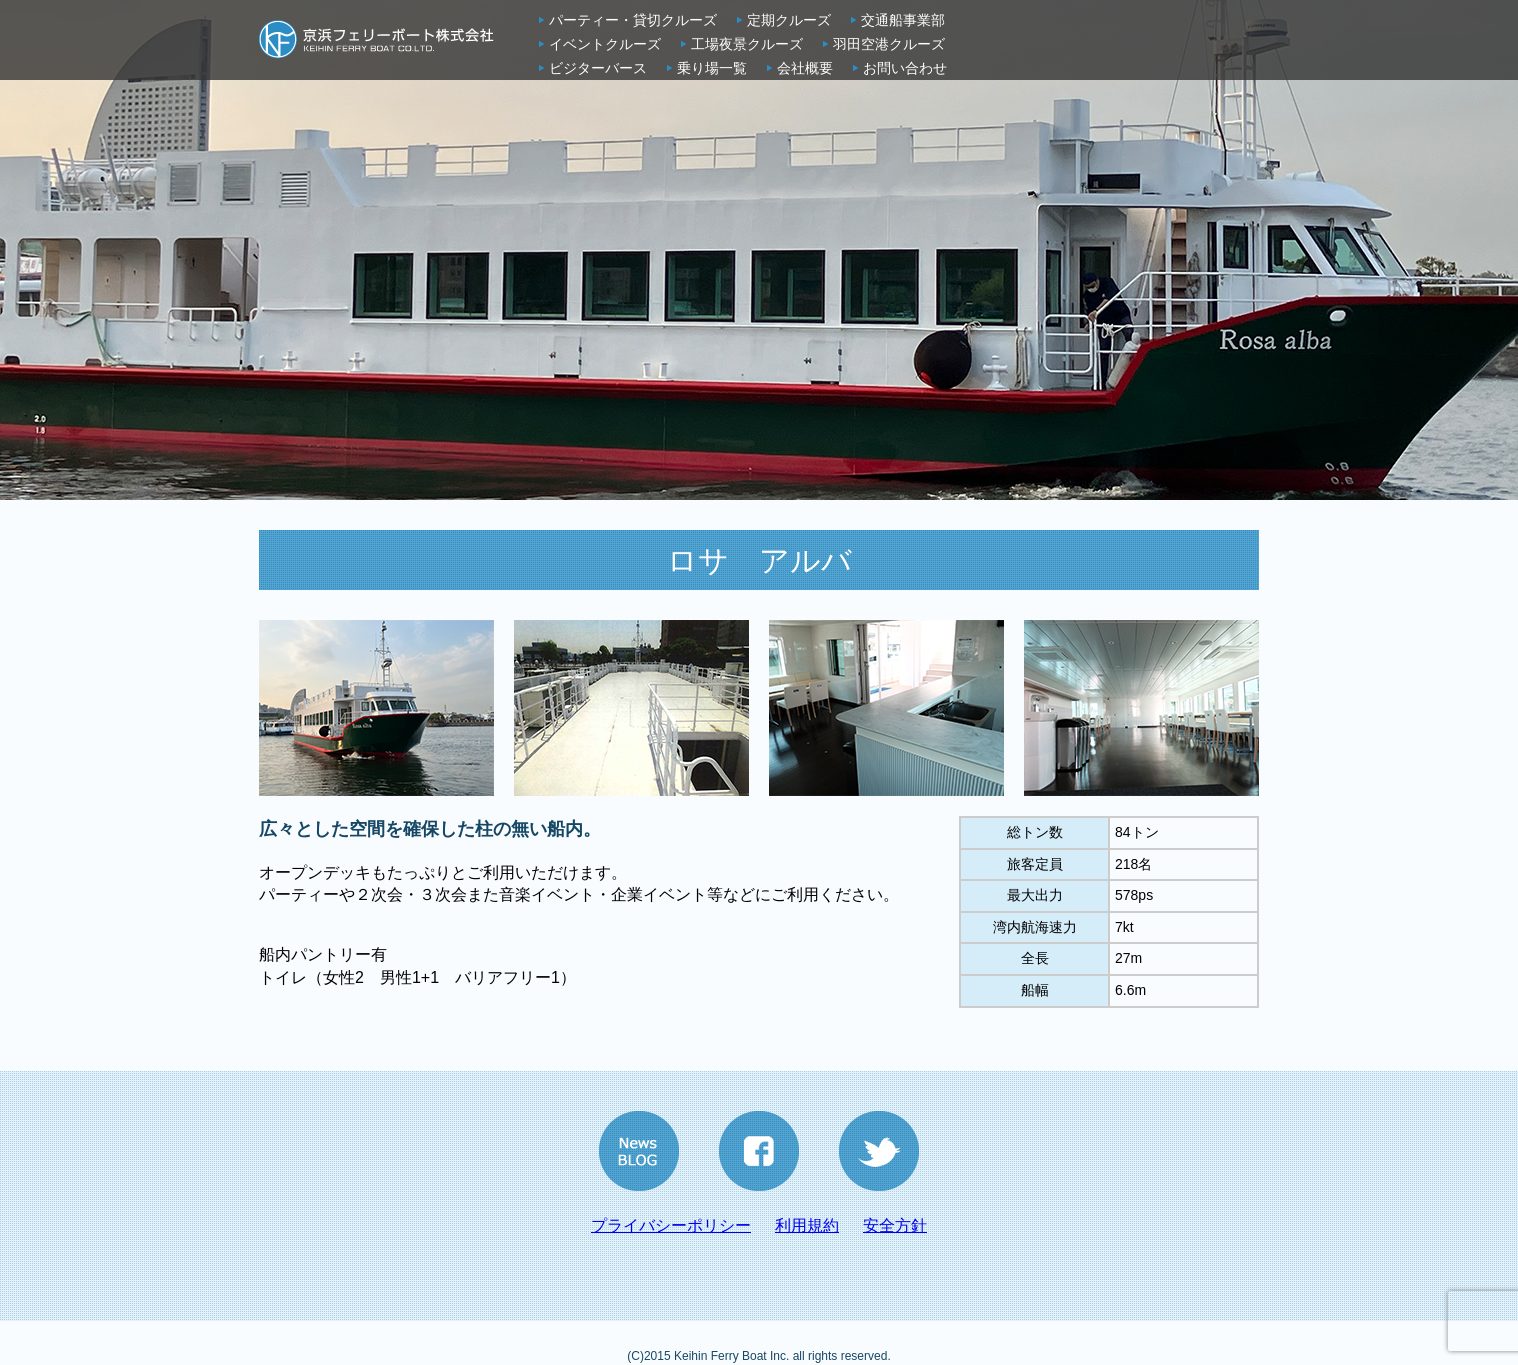  What do you see at coordinates (747, 44) in the screenshot?
I see `工場夜景クルーズ` at bounding box center [747, 44].